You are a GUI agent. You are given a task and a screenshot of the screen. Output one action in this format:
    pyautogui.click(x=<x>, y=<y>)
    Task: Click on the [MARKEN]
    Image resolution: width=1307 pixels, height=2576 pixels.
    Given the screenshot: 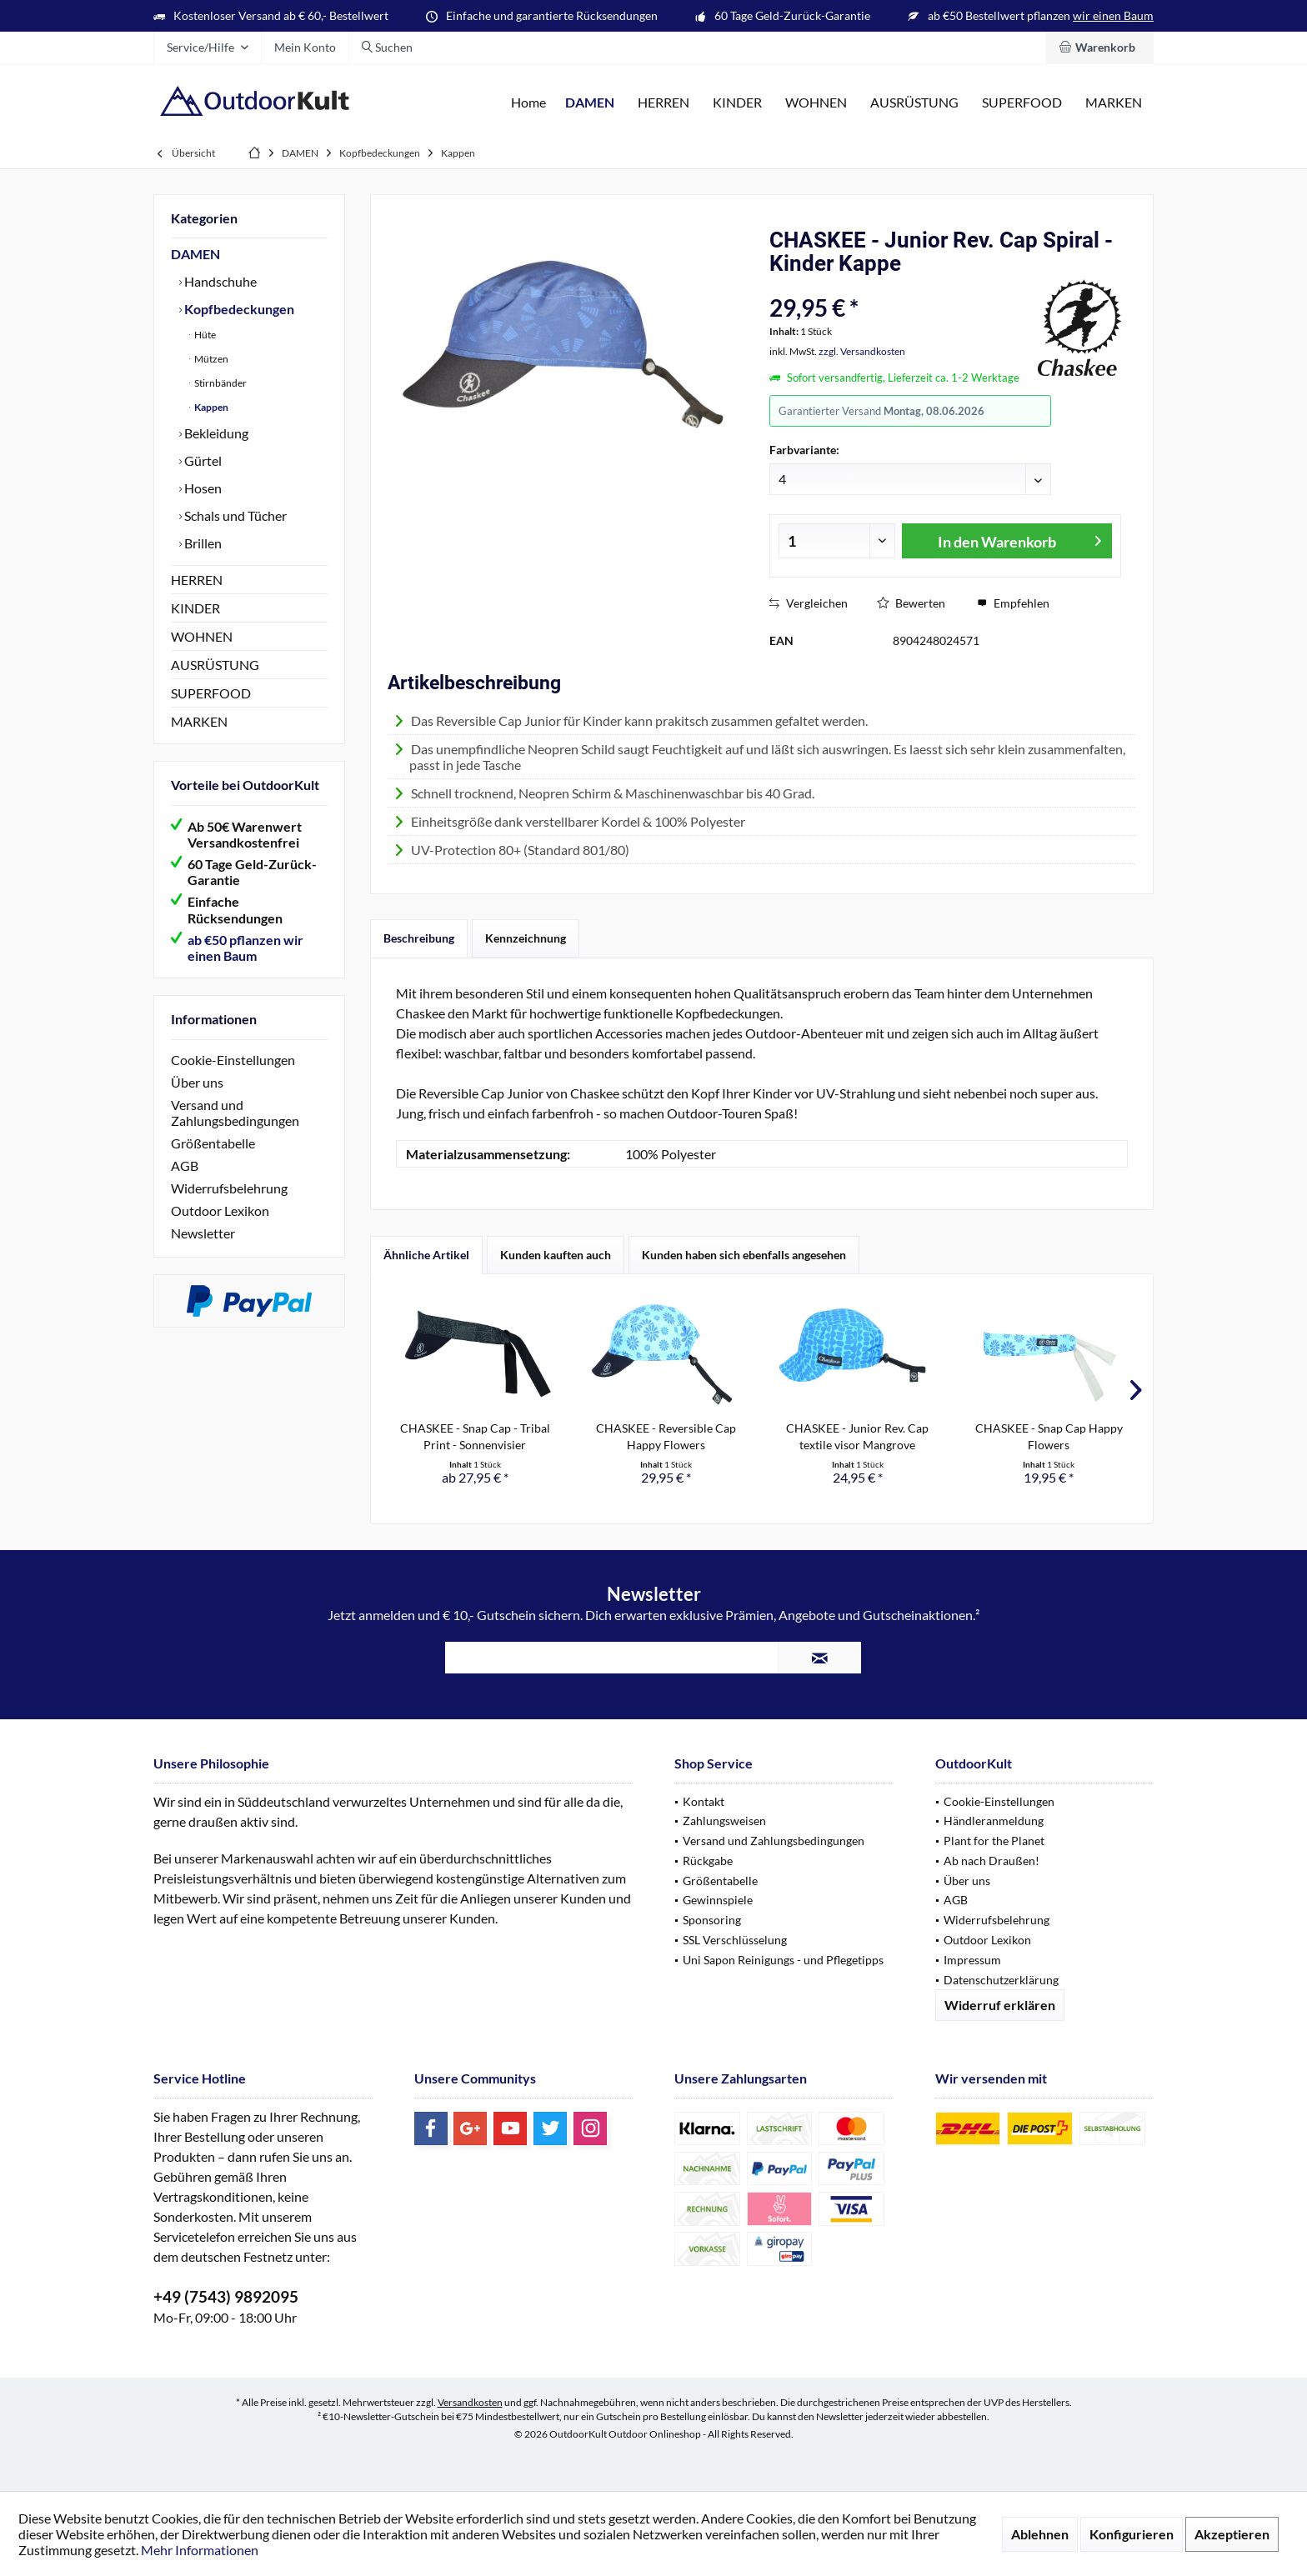 What is the action you would take?
    pyautogui.click(x=1114, y=103)
    